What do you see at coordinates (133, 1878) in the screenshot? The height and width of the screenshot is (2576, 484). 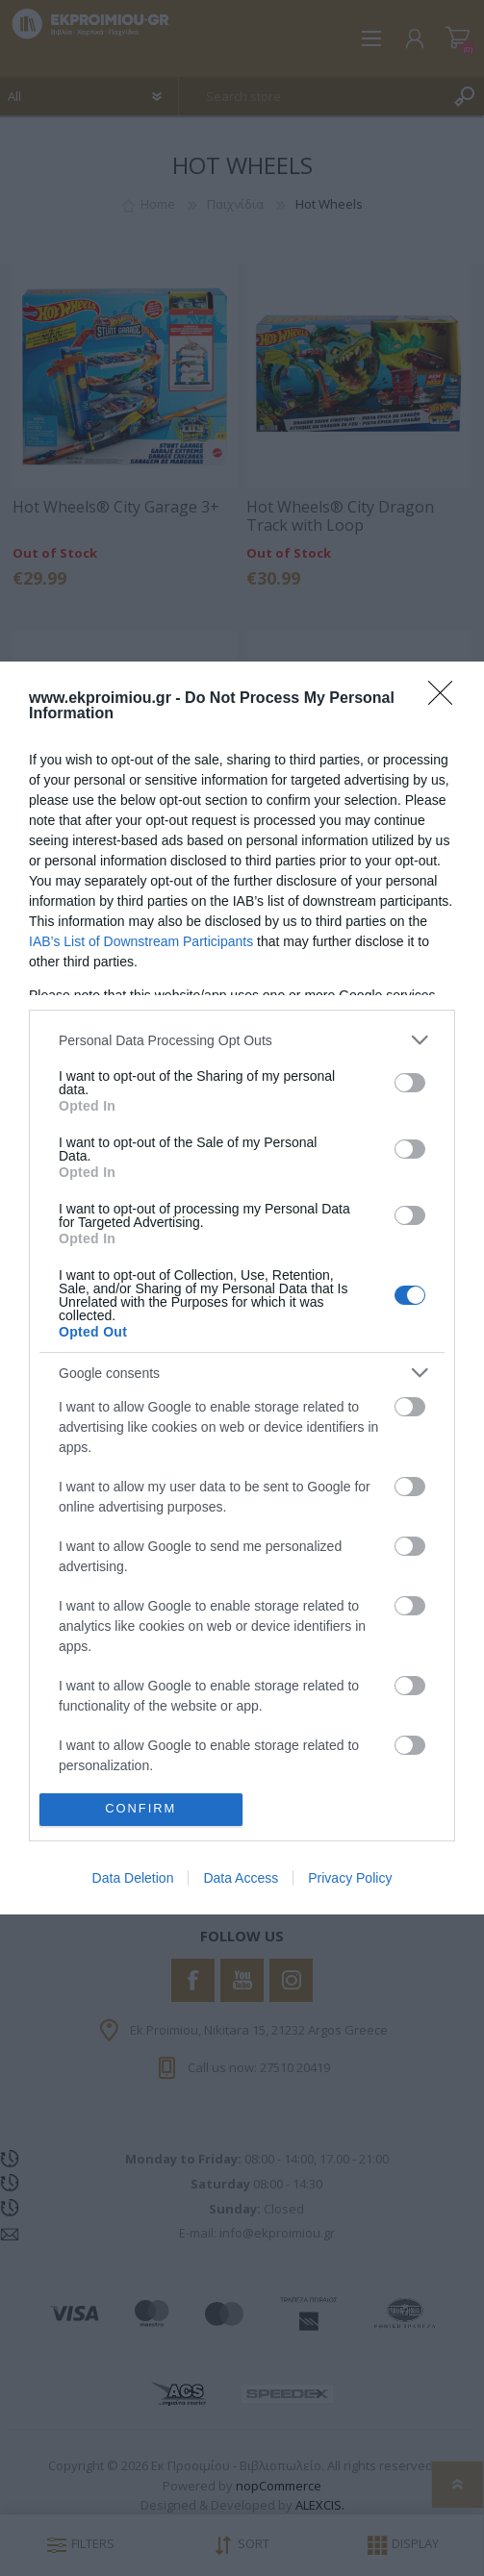 I see `Data Deletion` at bounding box center [133, 1878].